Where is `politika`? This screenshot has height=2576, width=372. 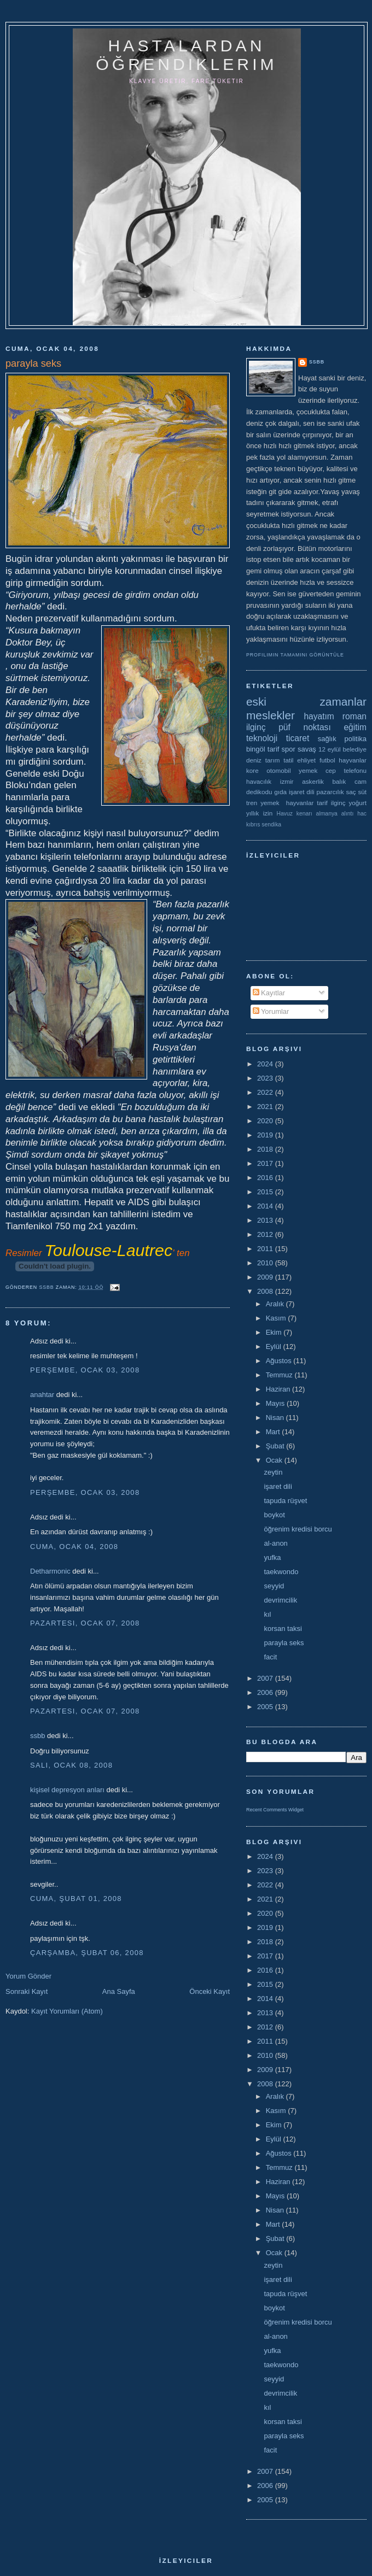 politika is located at coordinates (356, 739).